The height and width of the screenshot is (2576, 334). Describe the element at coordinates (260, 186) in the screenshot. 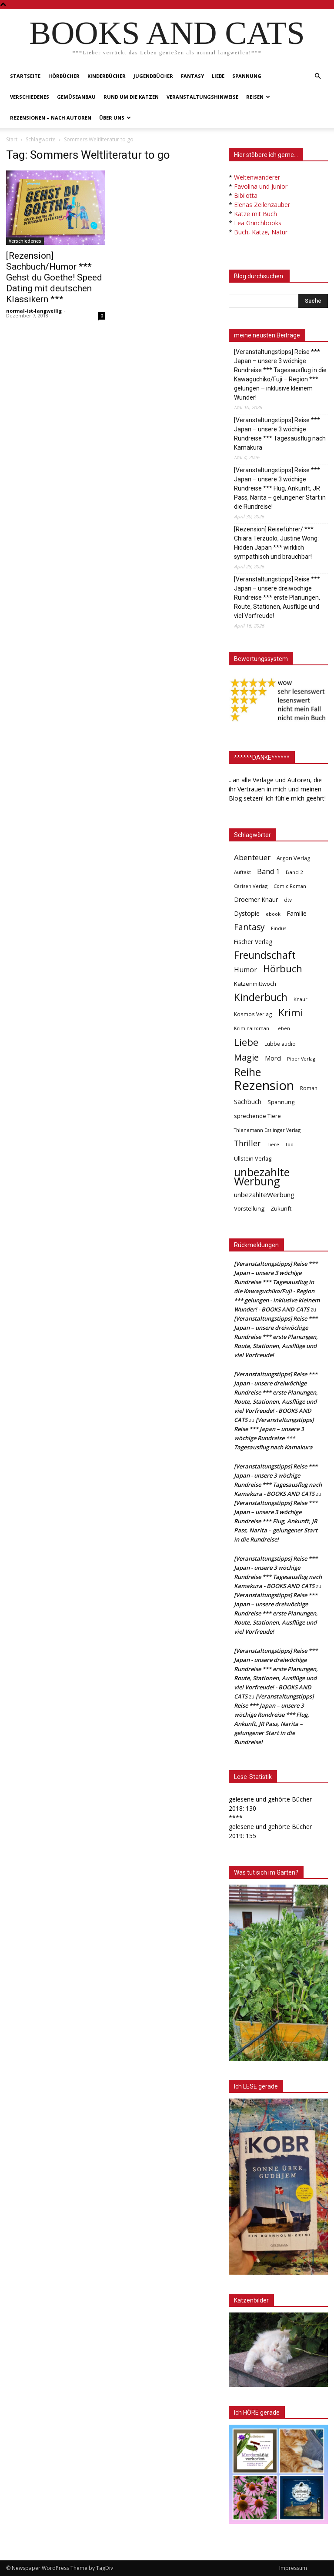

I see `Favolina und Junior` at that location.